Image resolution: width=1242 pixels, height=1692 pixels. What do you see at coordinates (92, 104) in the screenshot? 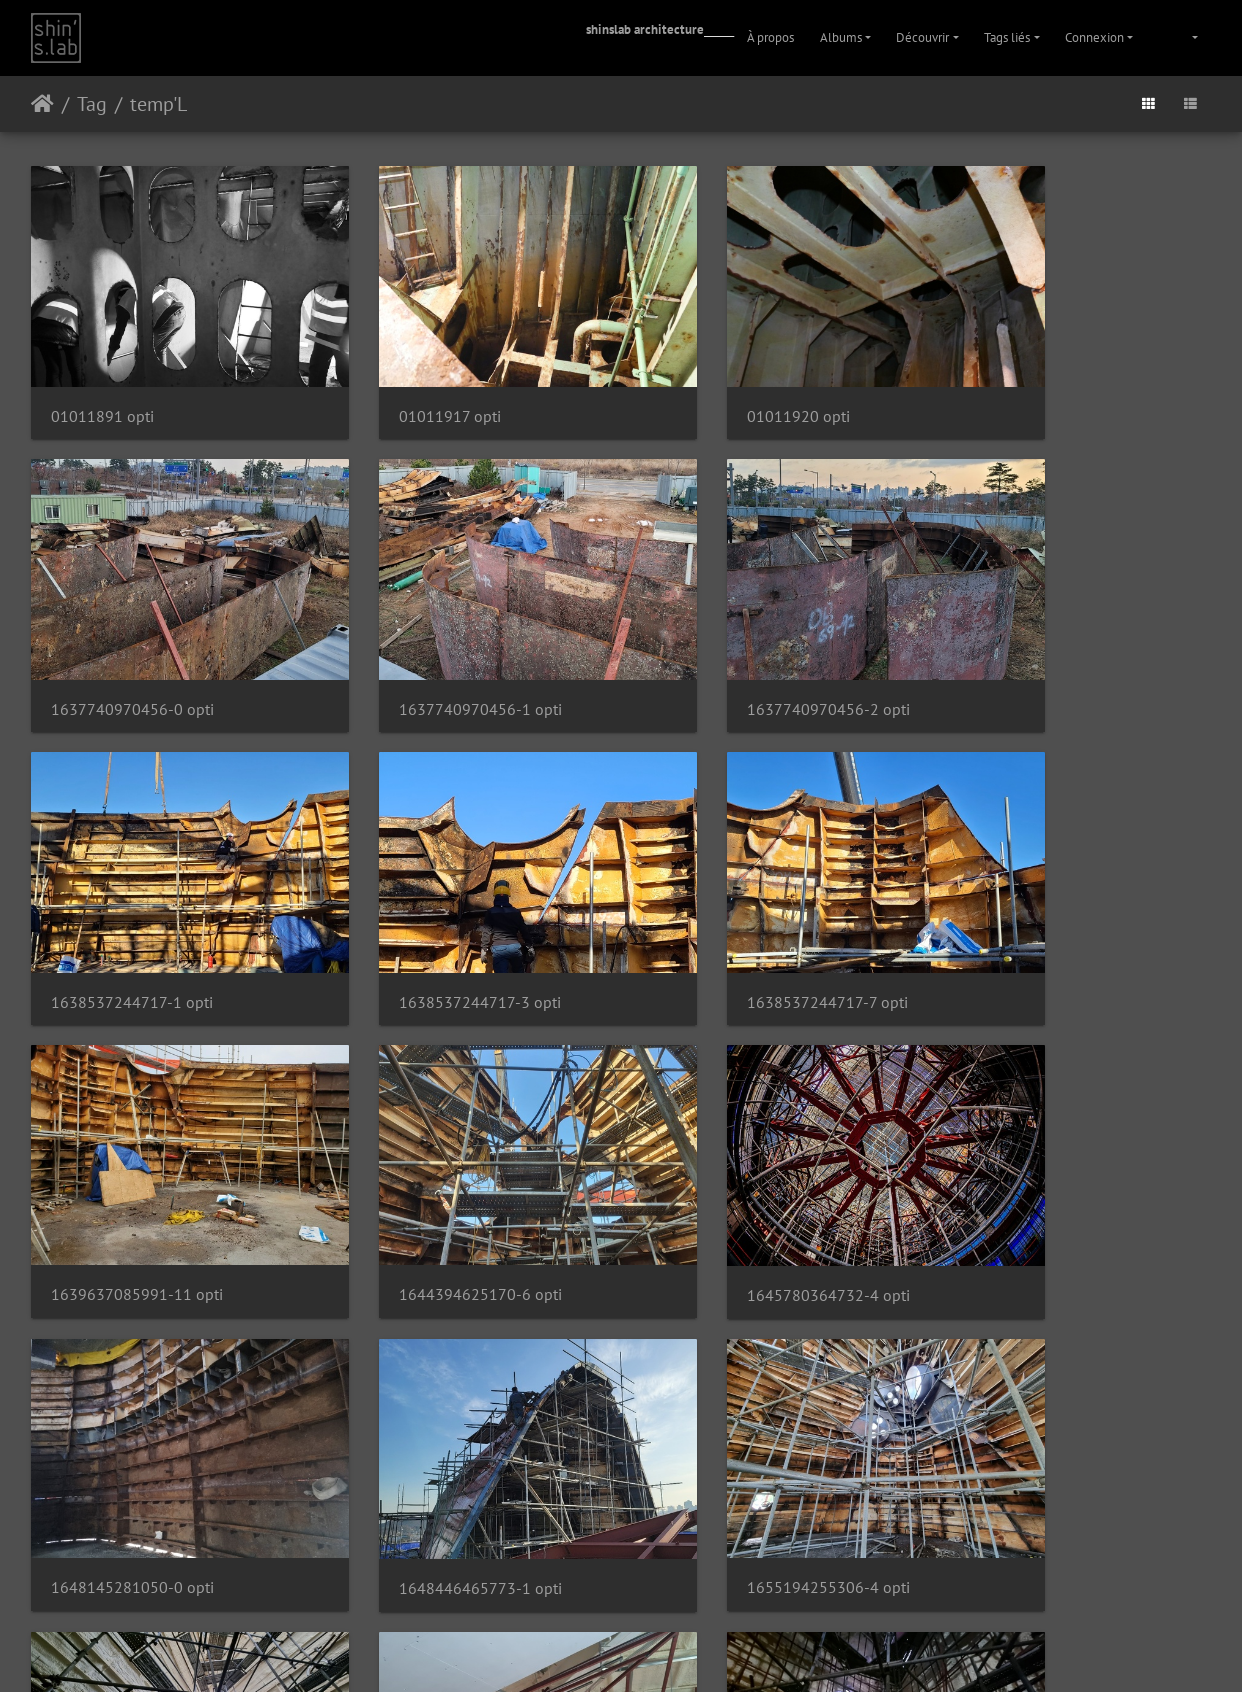
I see `Tag` at bounding box center [92, 104].